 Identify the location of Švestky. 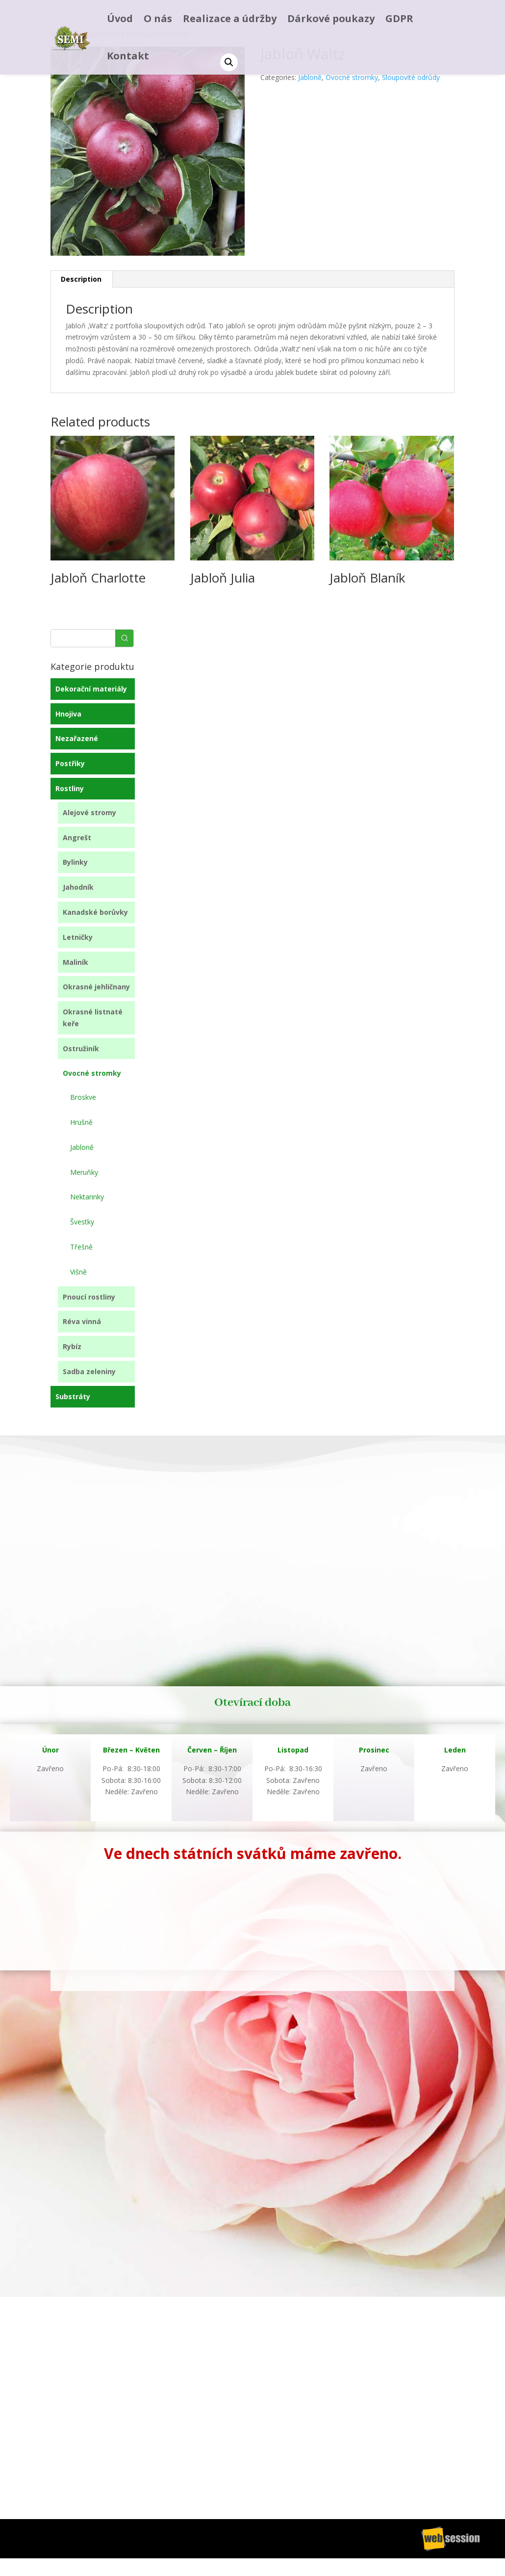
(82, 1221).